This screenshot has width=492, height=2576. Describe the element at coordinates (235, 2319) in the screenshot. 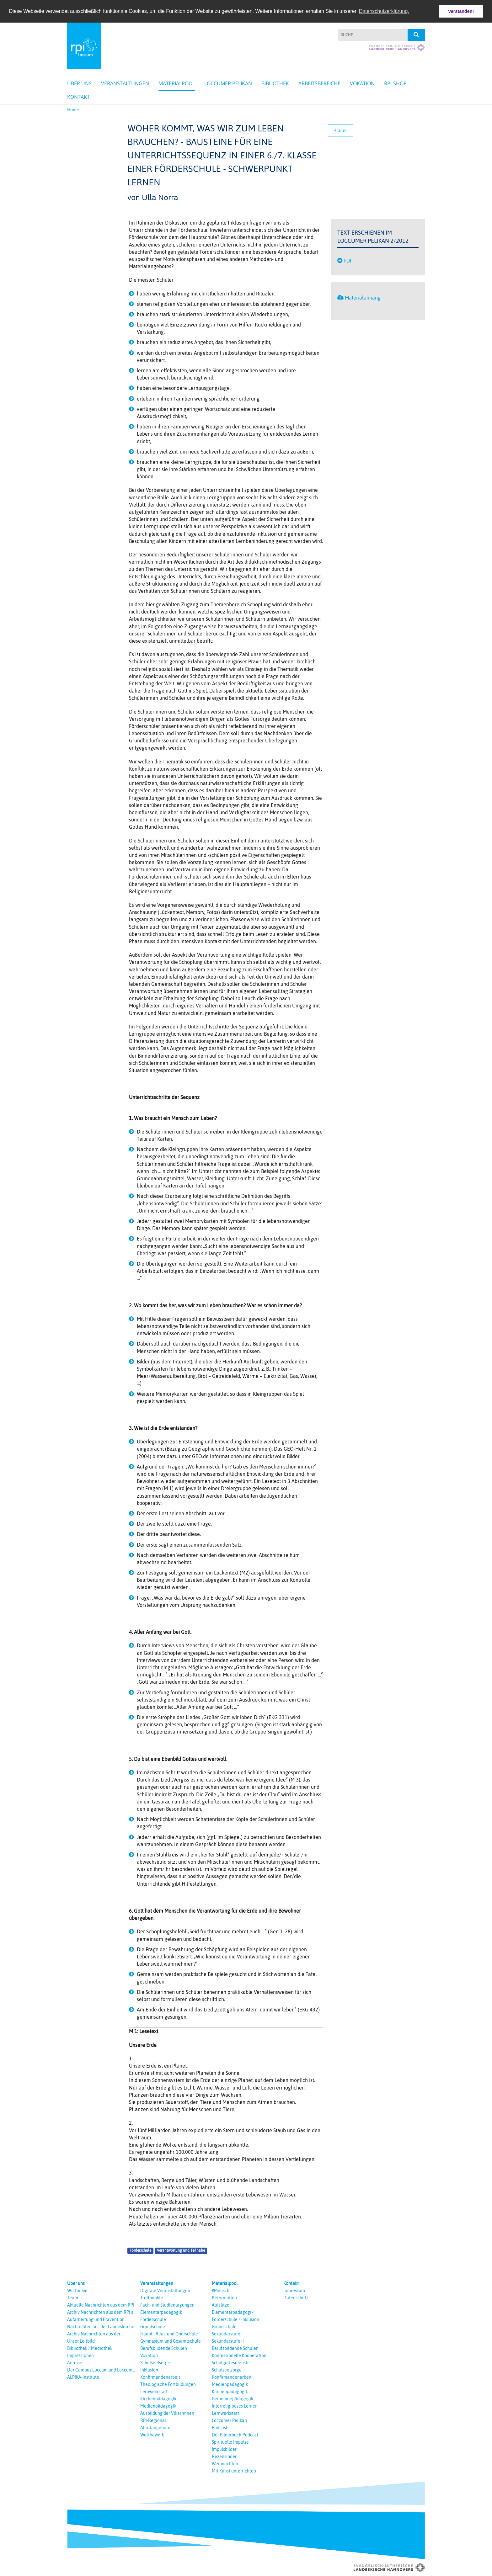

I see `Förderschule / Inklusion` at that location.